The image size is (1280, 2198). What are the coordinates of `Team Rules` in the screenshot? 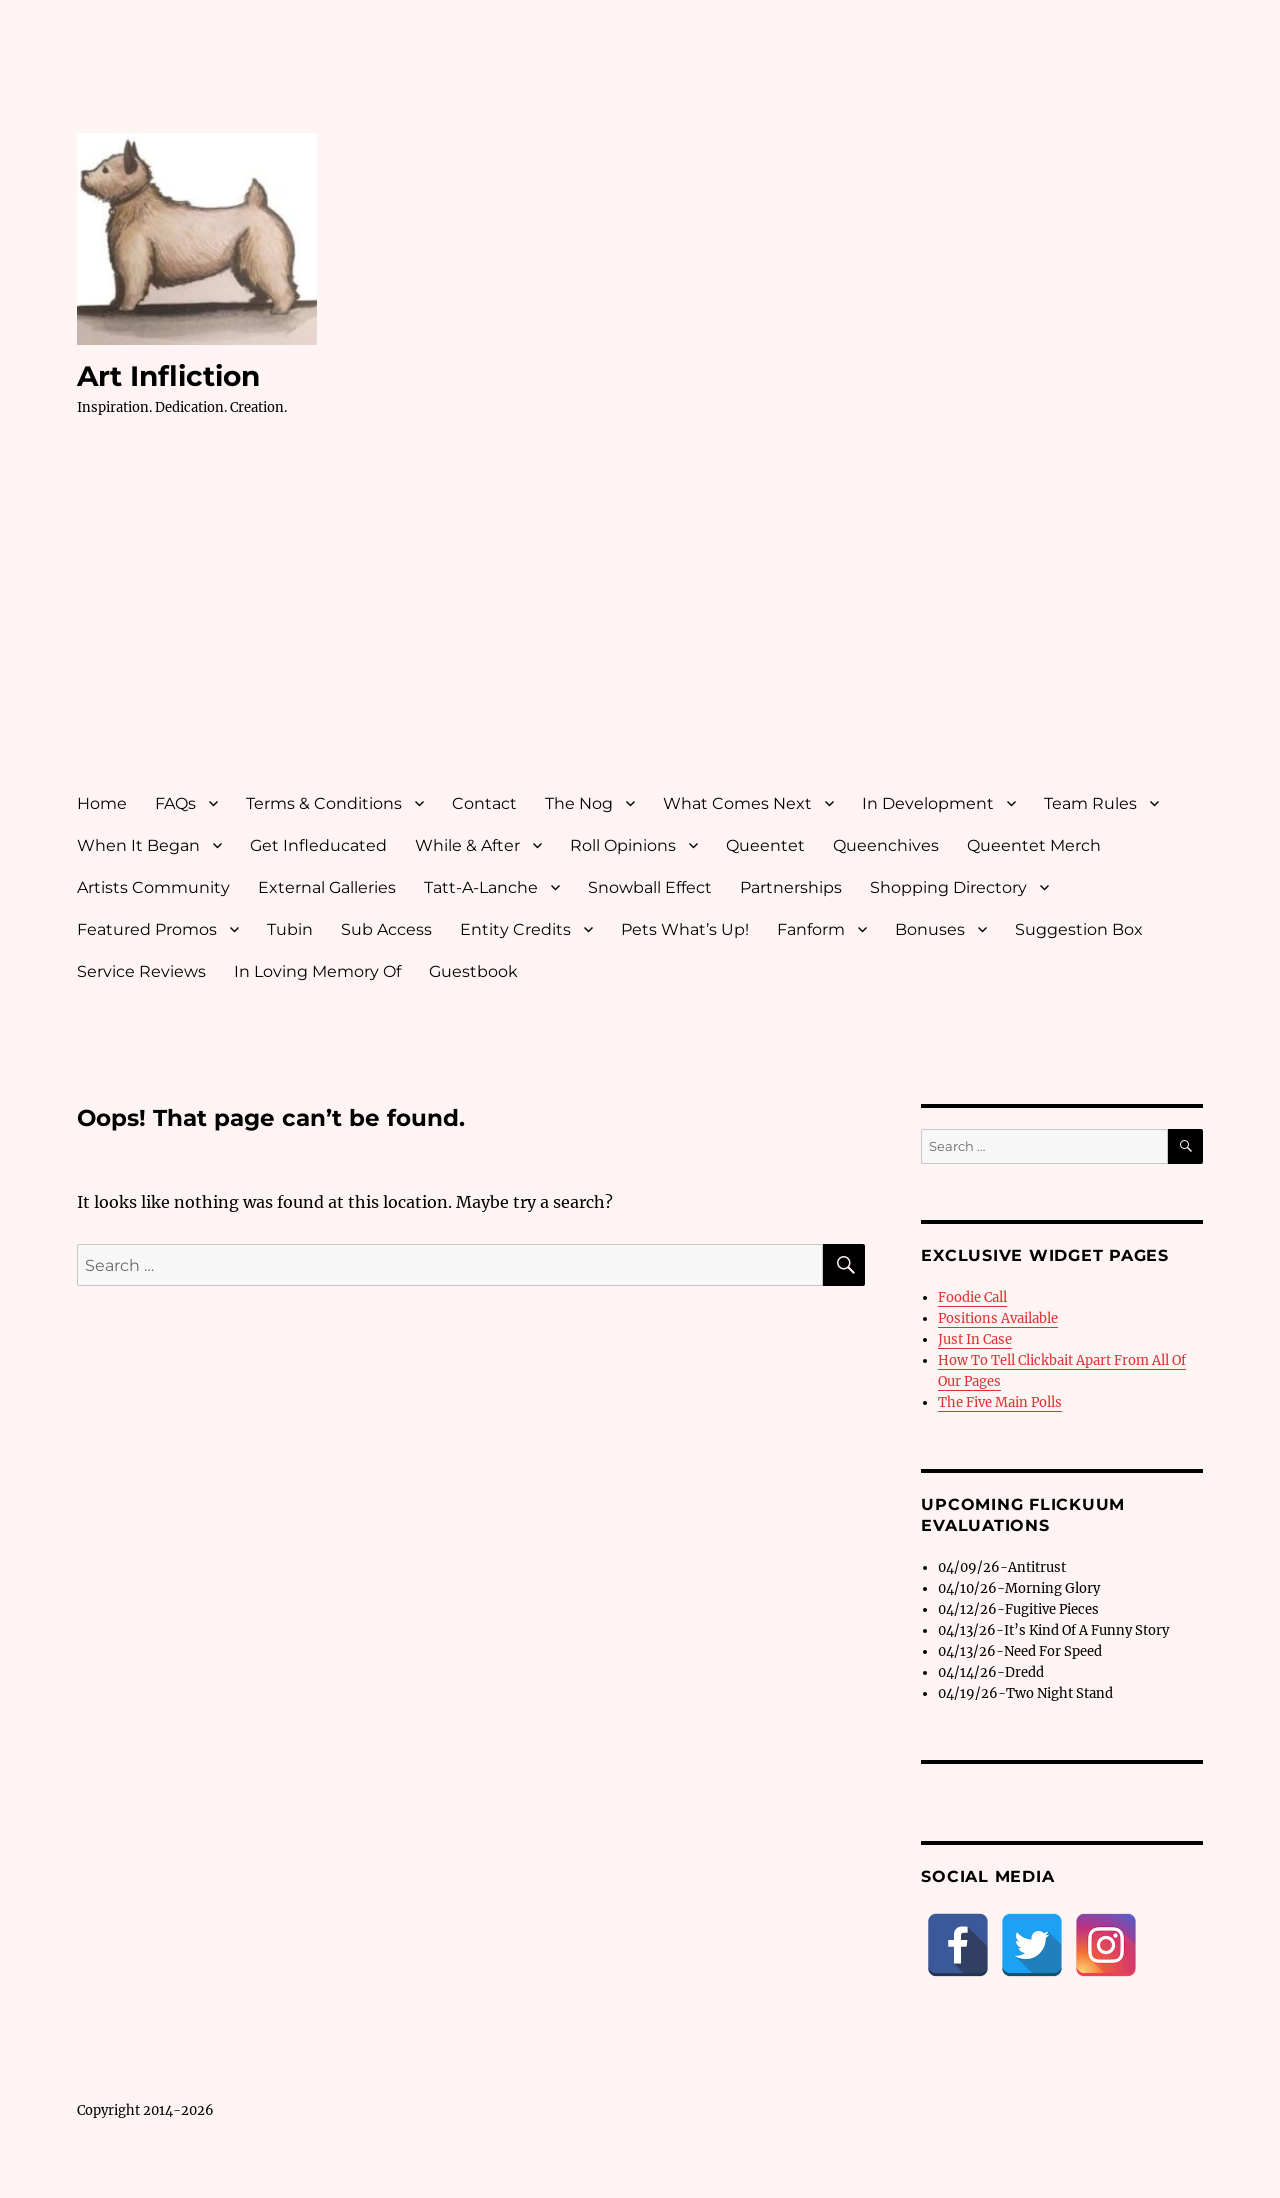 It's located at (1090, 803).